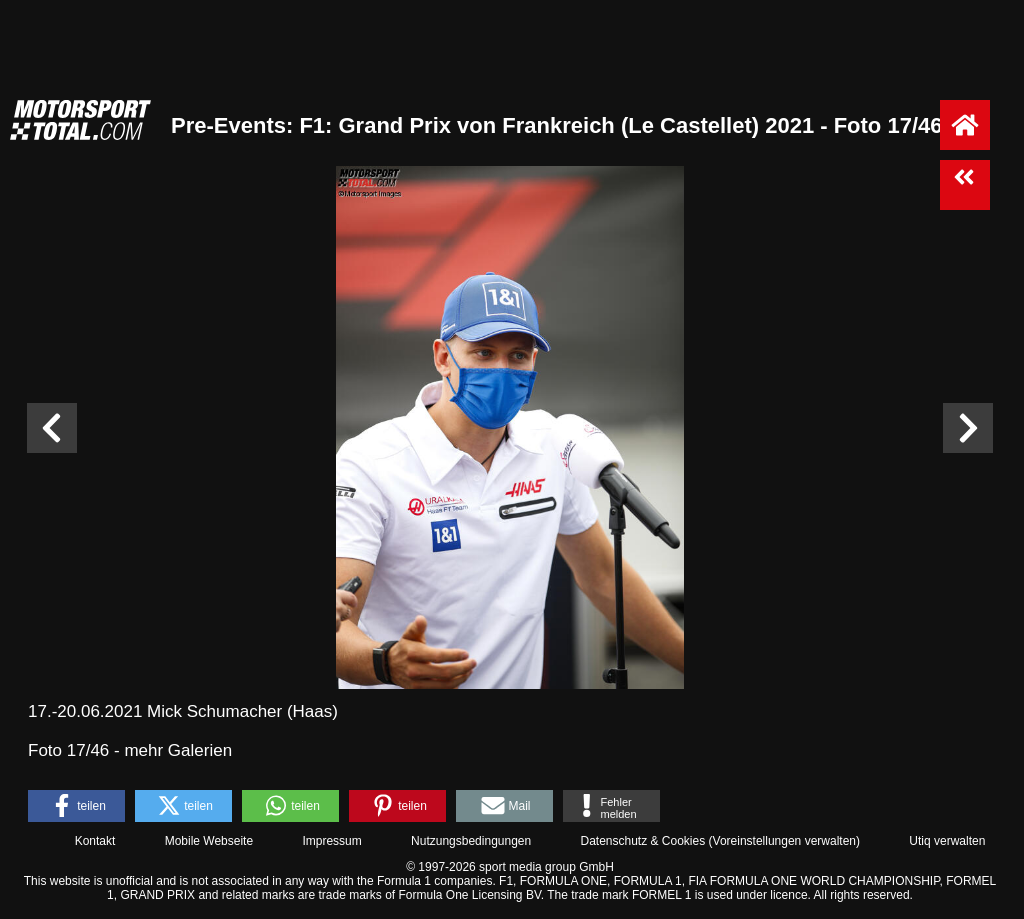  I want to click on Voreinstellungen verwalten, so click(784, 841).